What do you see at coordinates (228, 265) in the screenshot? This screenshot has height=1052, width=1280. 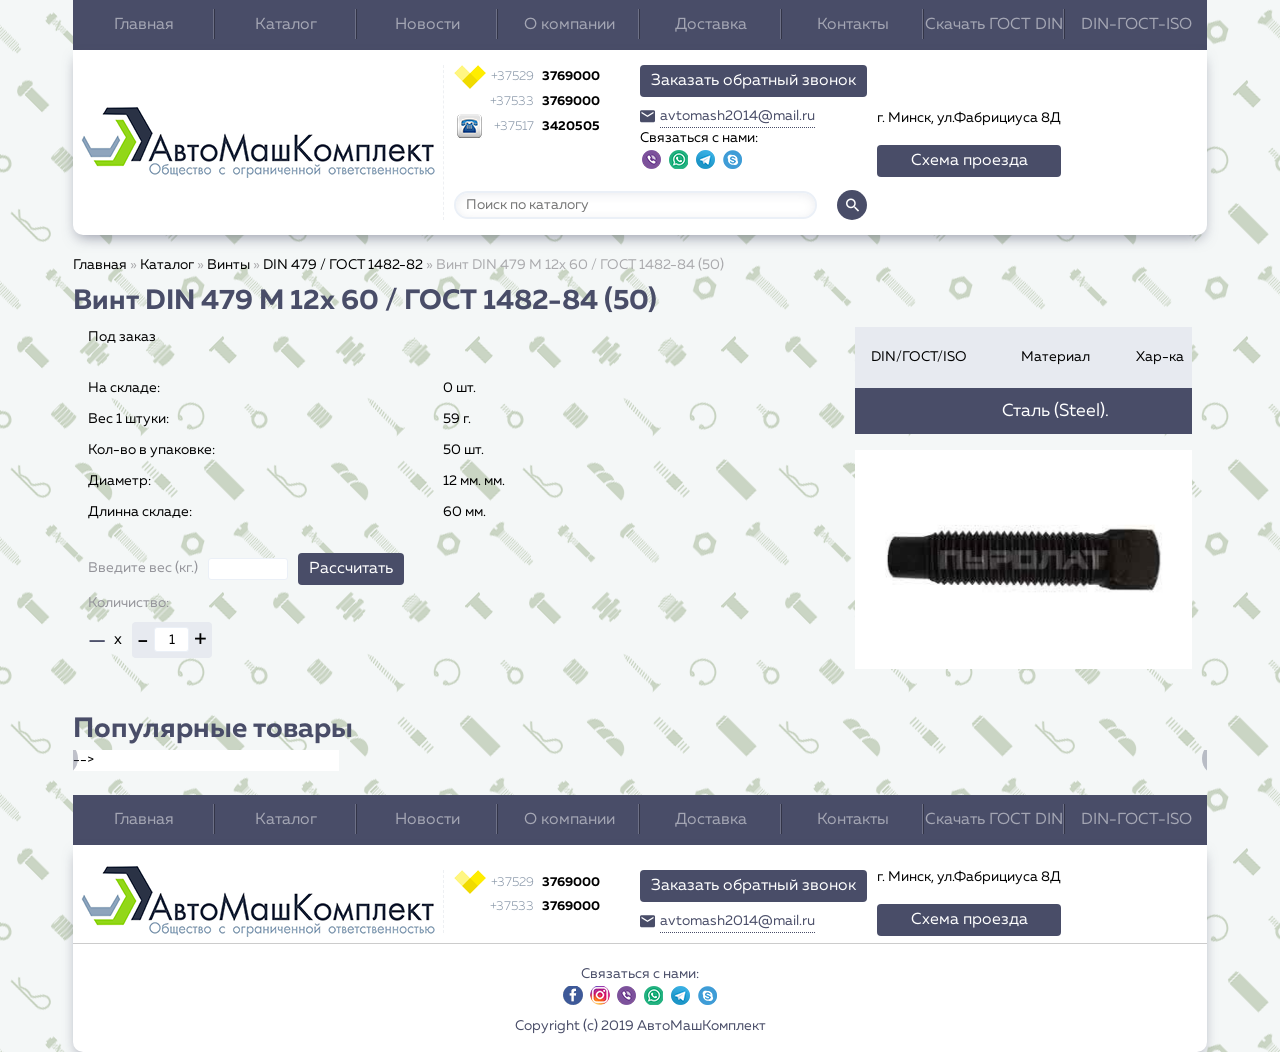 I see `Винты` at bounding box center [228, 265].